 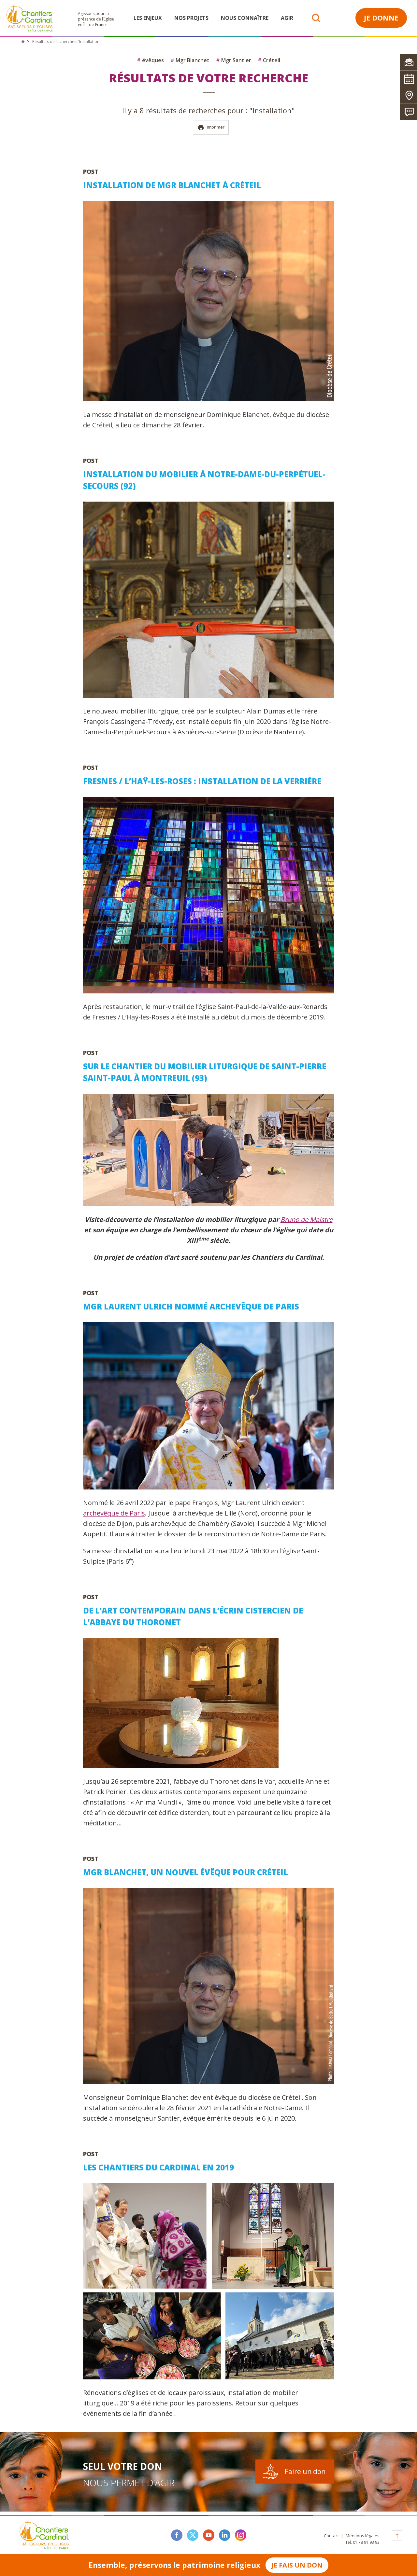 What do you see at coordinates (192, 2535) in the screenshot?
I see `twitter` at bounding box center [192, 2535].